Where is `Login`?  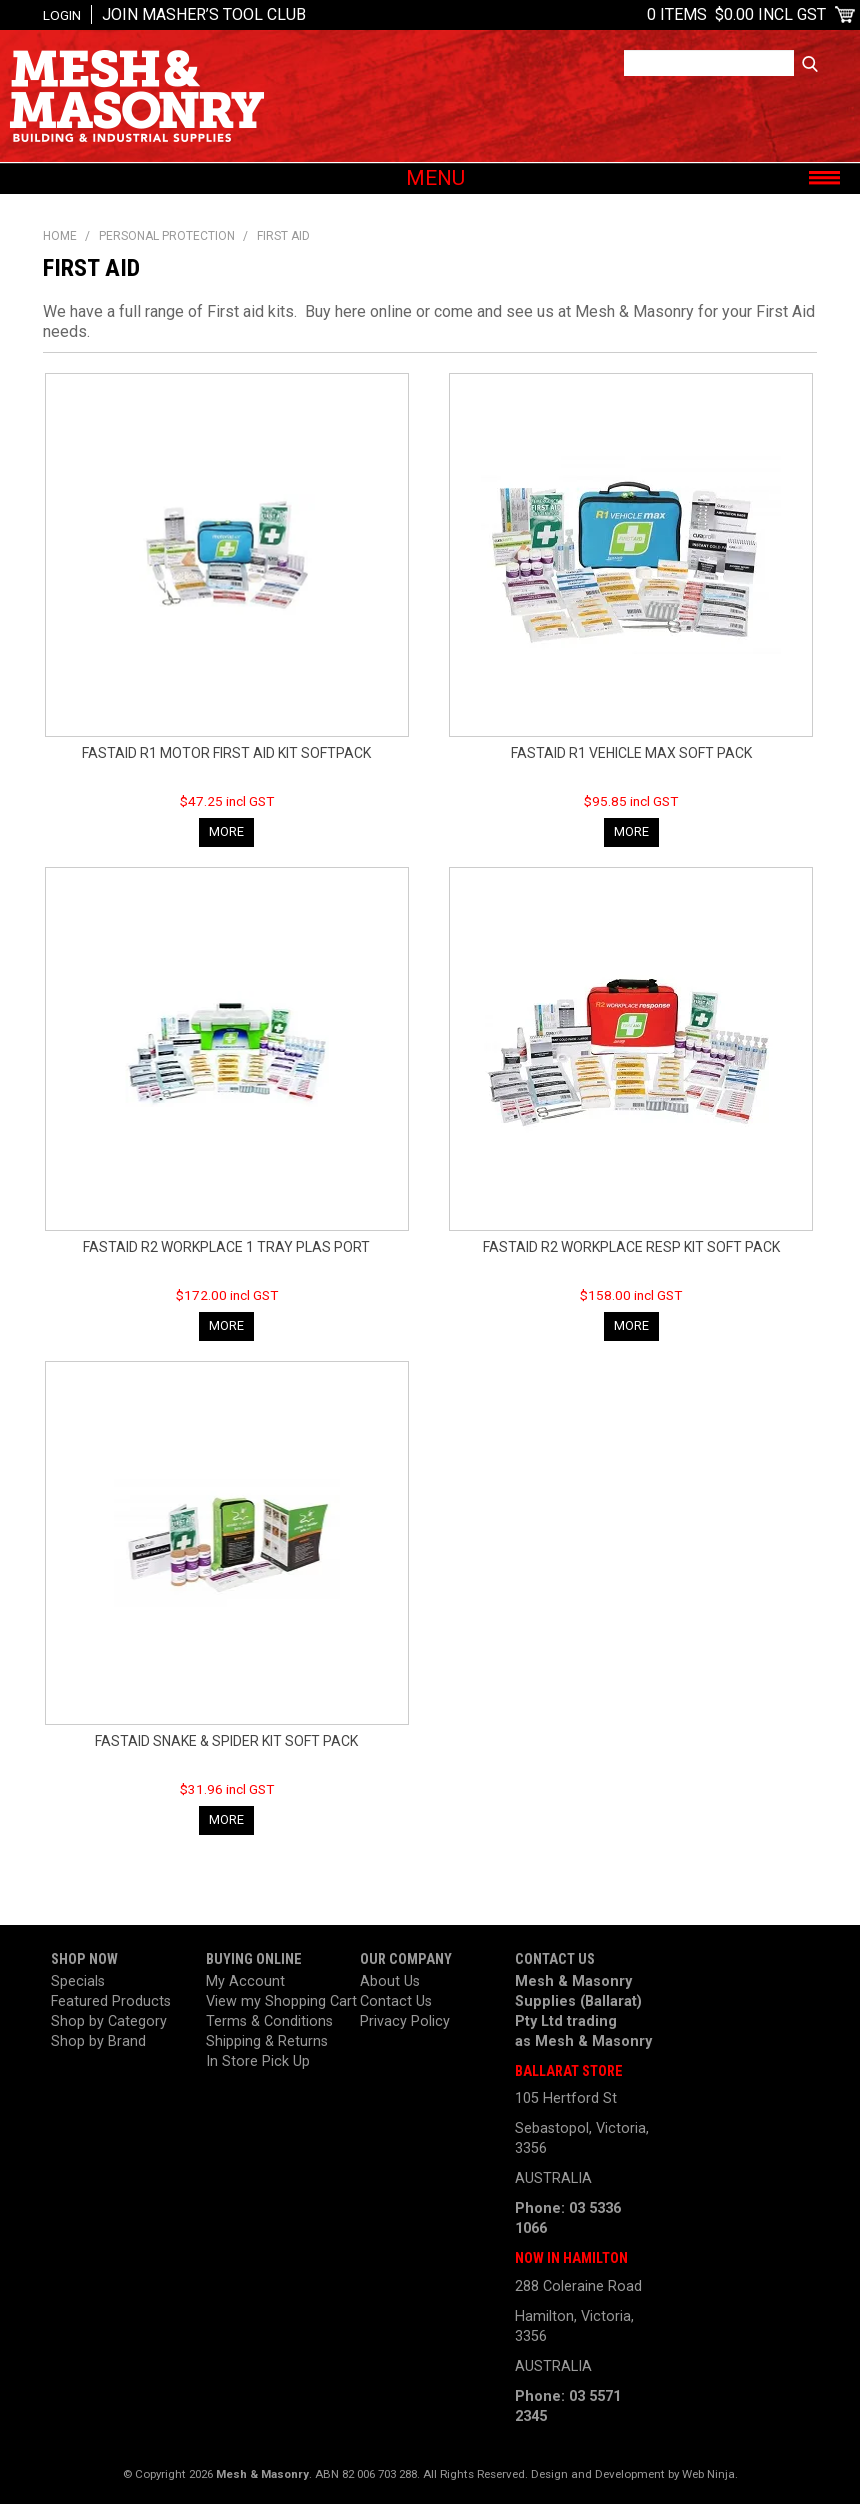
Login is located at coordinates (62, 15).